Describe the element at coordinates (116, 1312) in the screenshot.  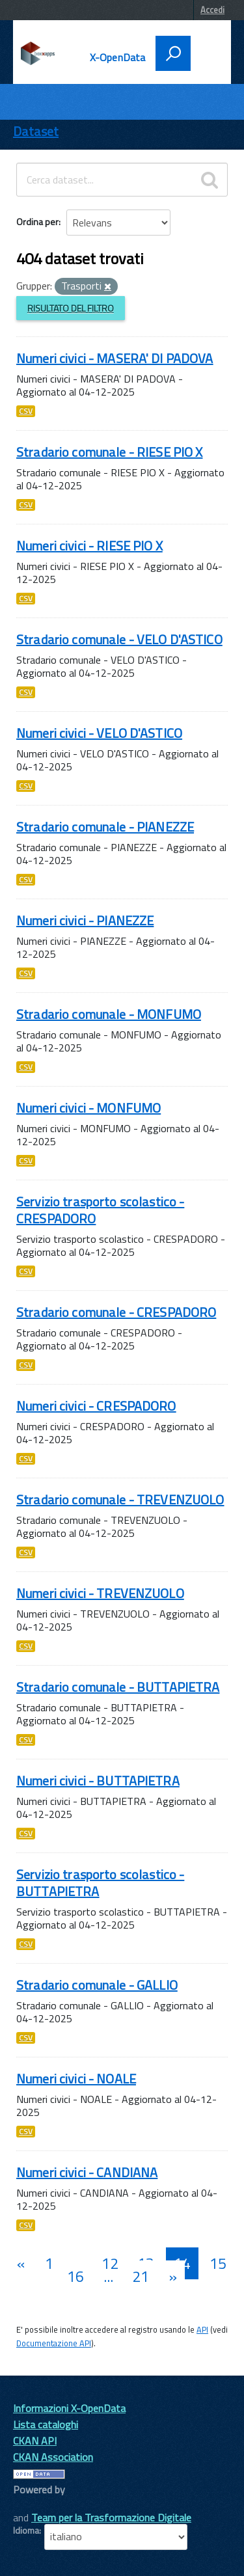
I see `Stradario comunale - CRESPADORO` at that location.